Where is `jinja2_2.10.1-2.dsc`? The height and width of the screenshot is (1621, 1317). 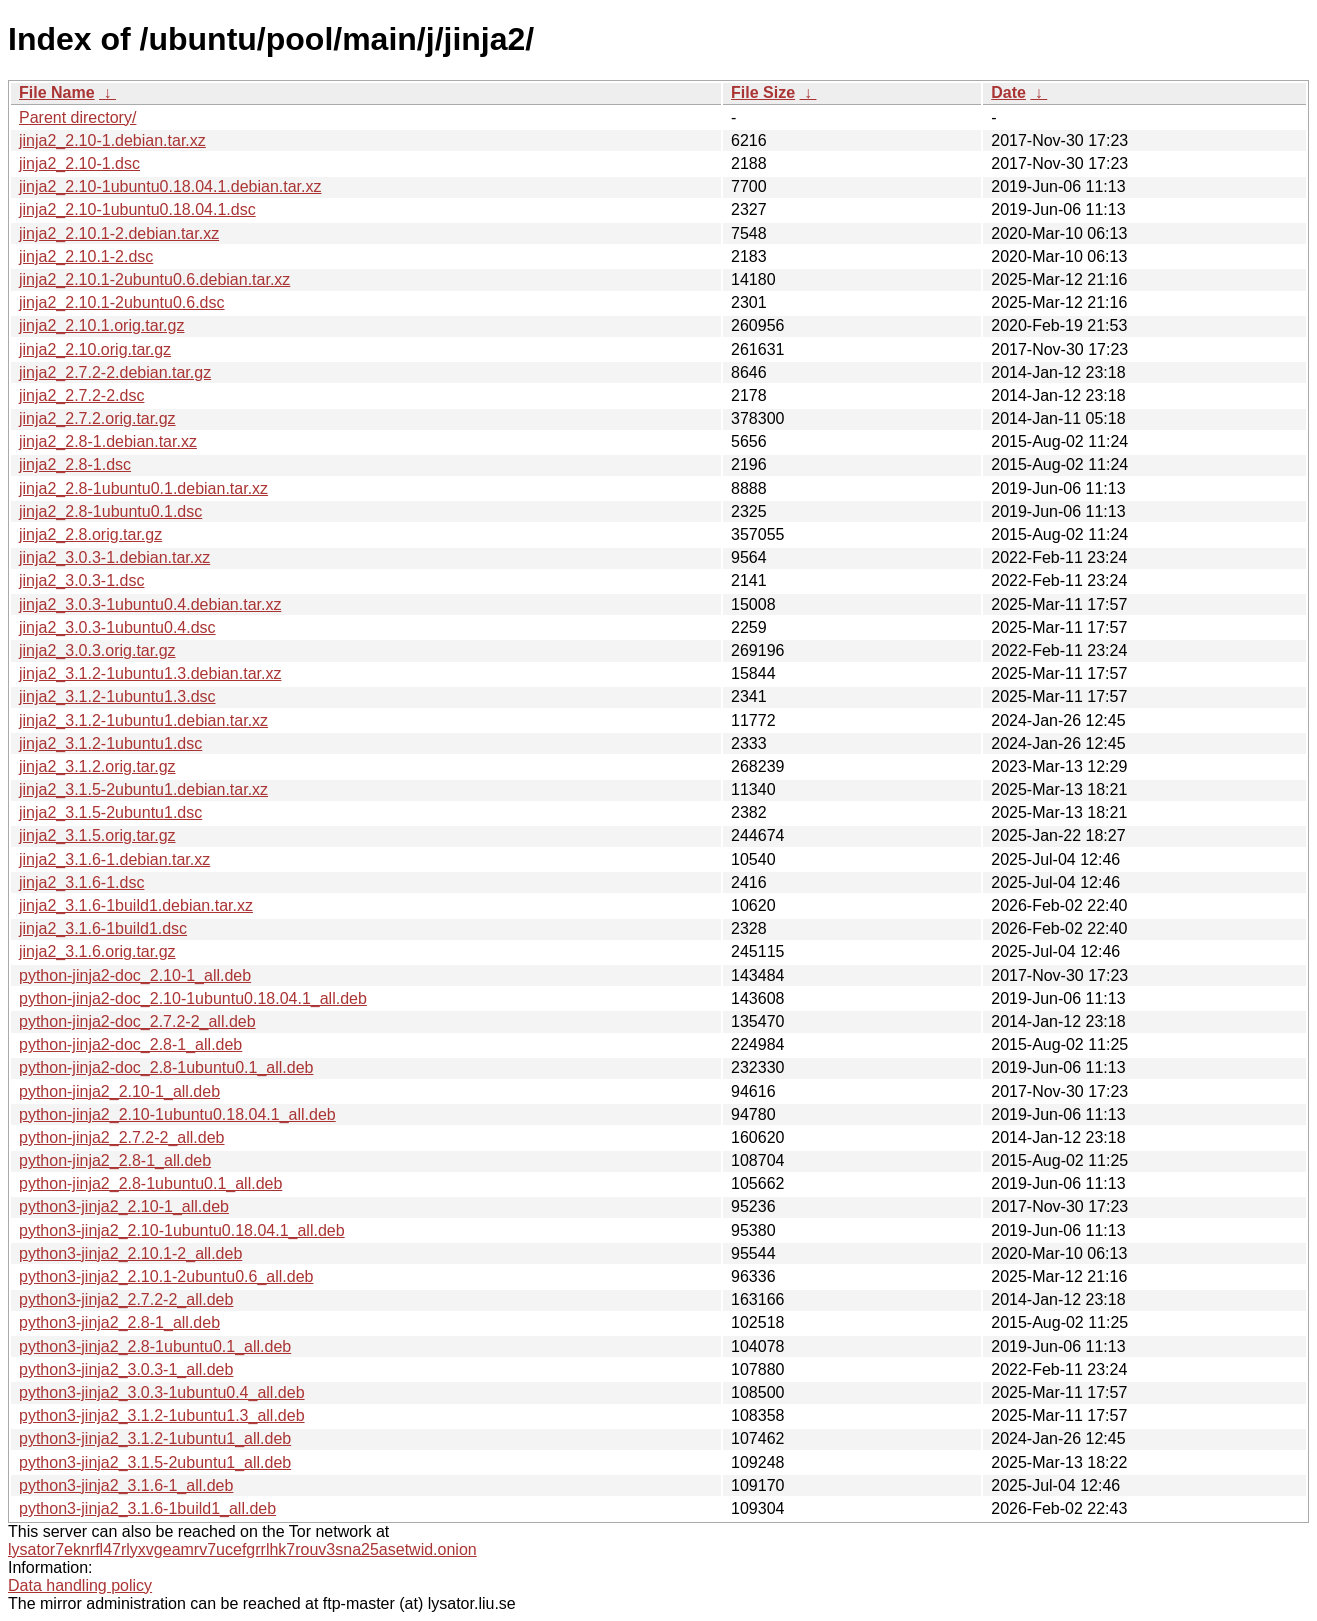 jinja2_2.10.1-2.dsc is located at coordinates (86, 256).